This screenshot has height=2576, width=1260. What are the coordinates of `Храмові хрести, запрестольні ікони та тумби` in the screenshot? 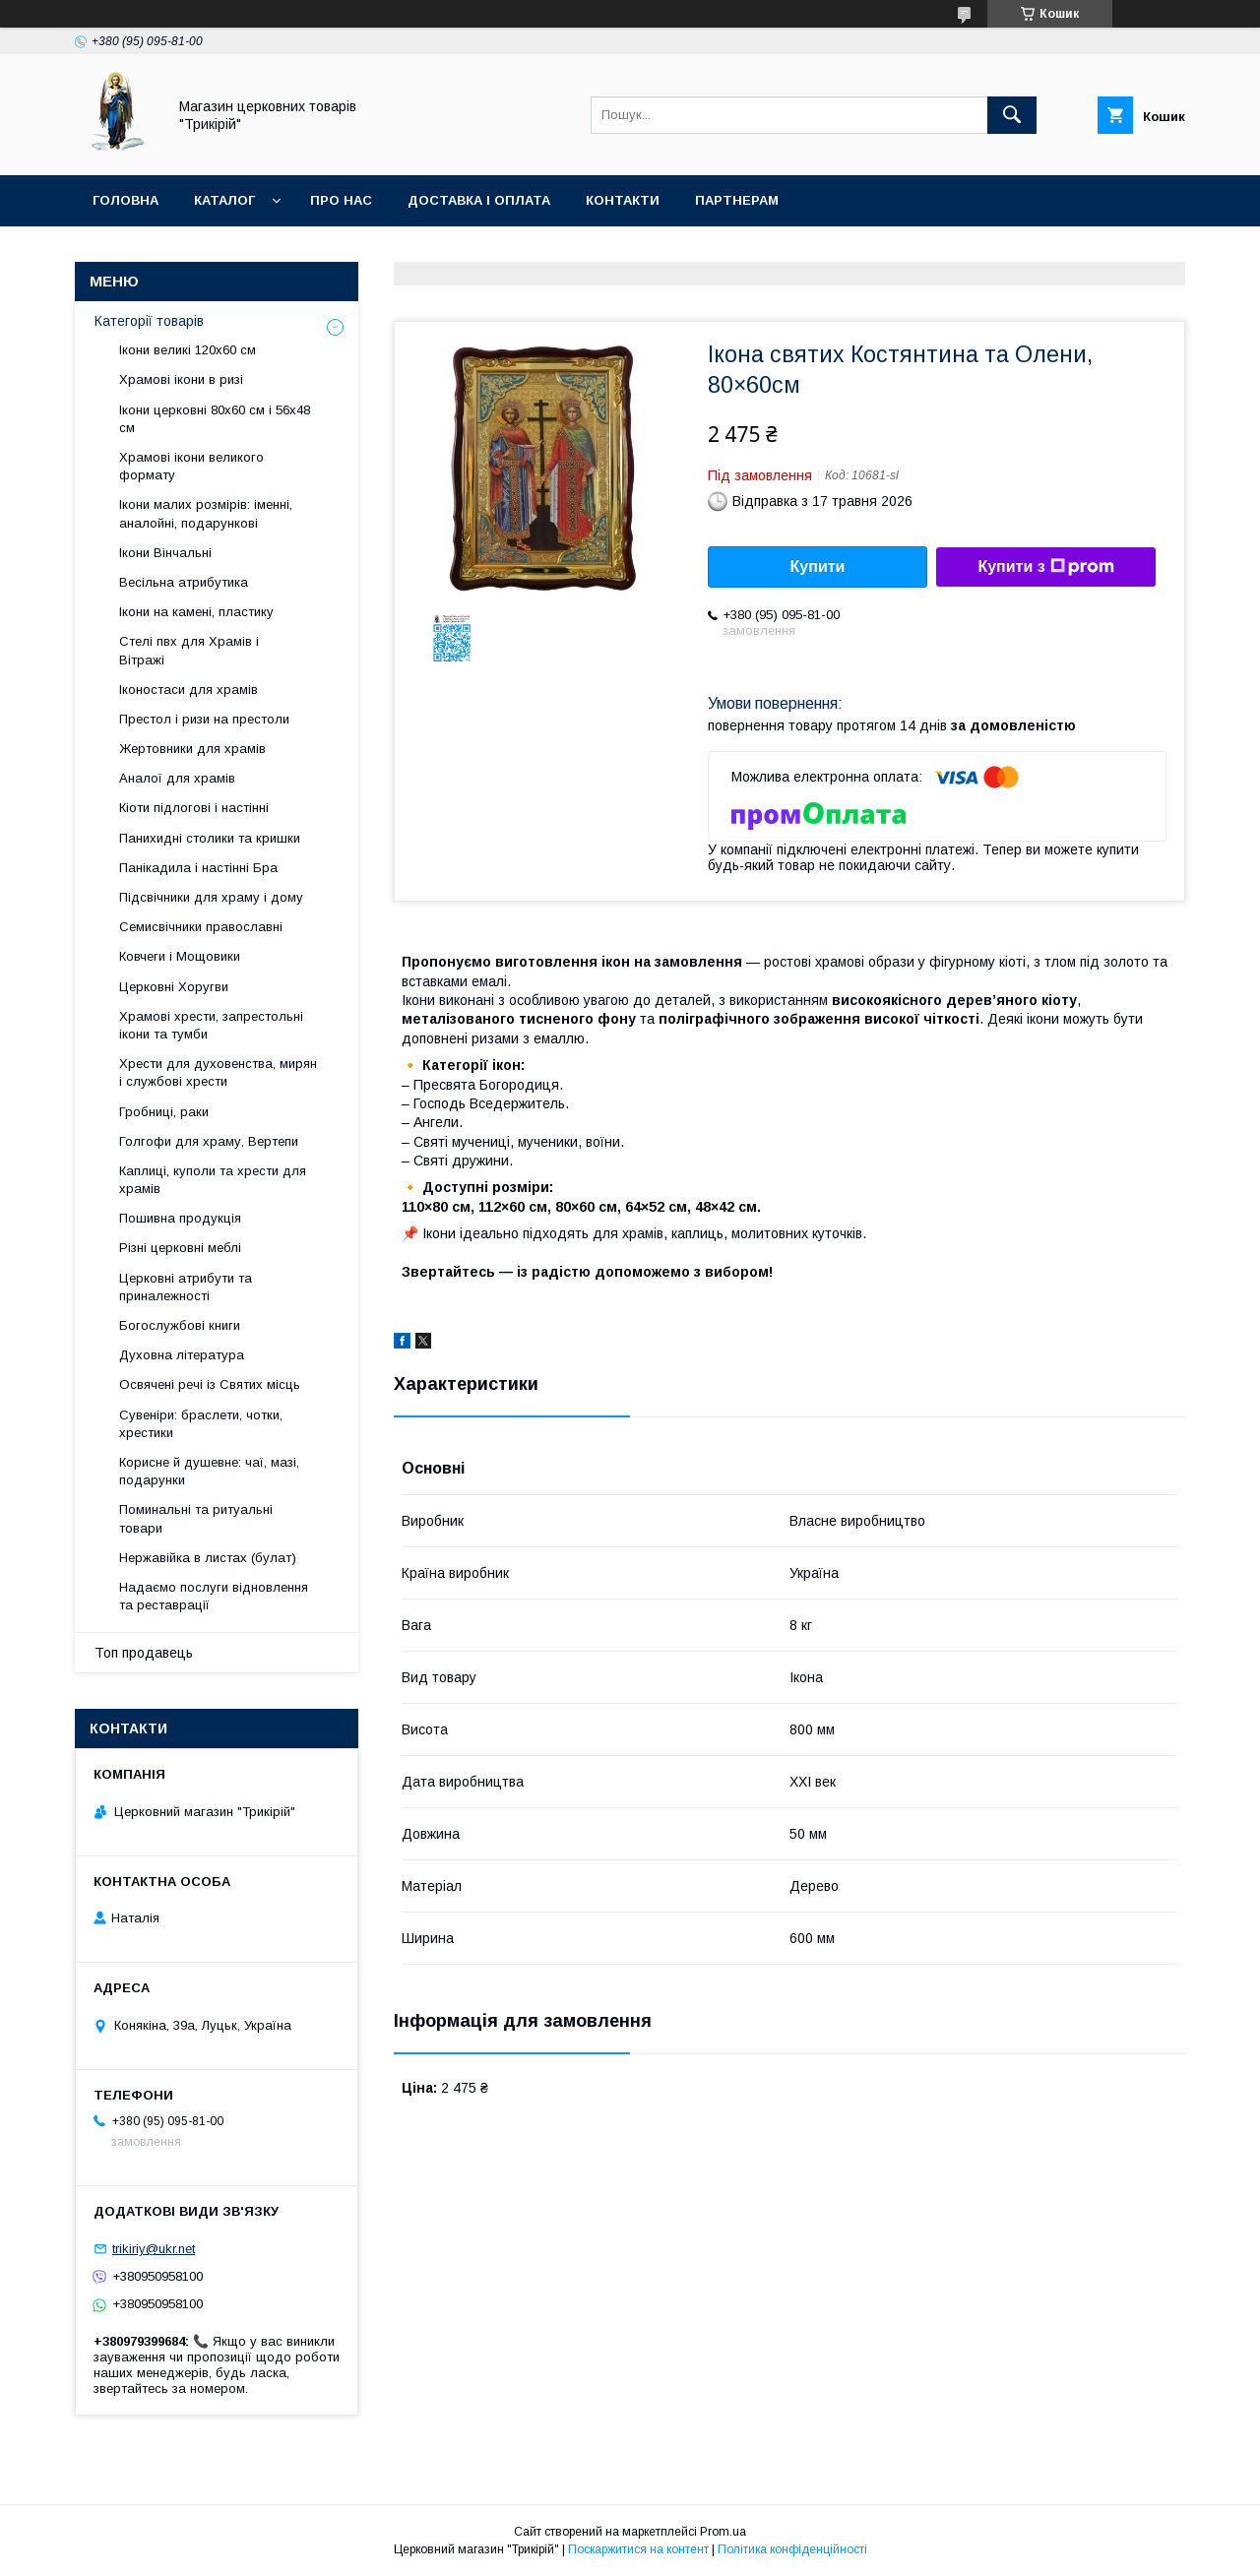 It's located at (211, 1025).